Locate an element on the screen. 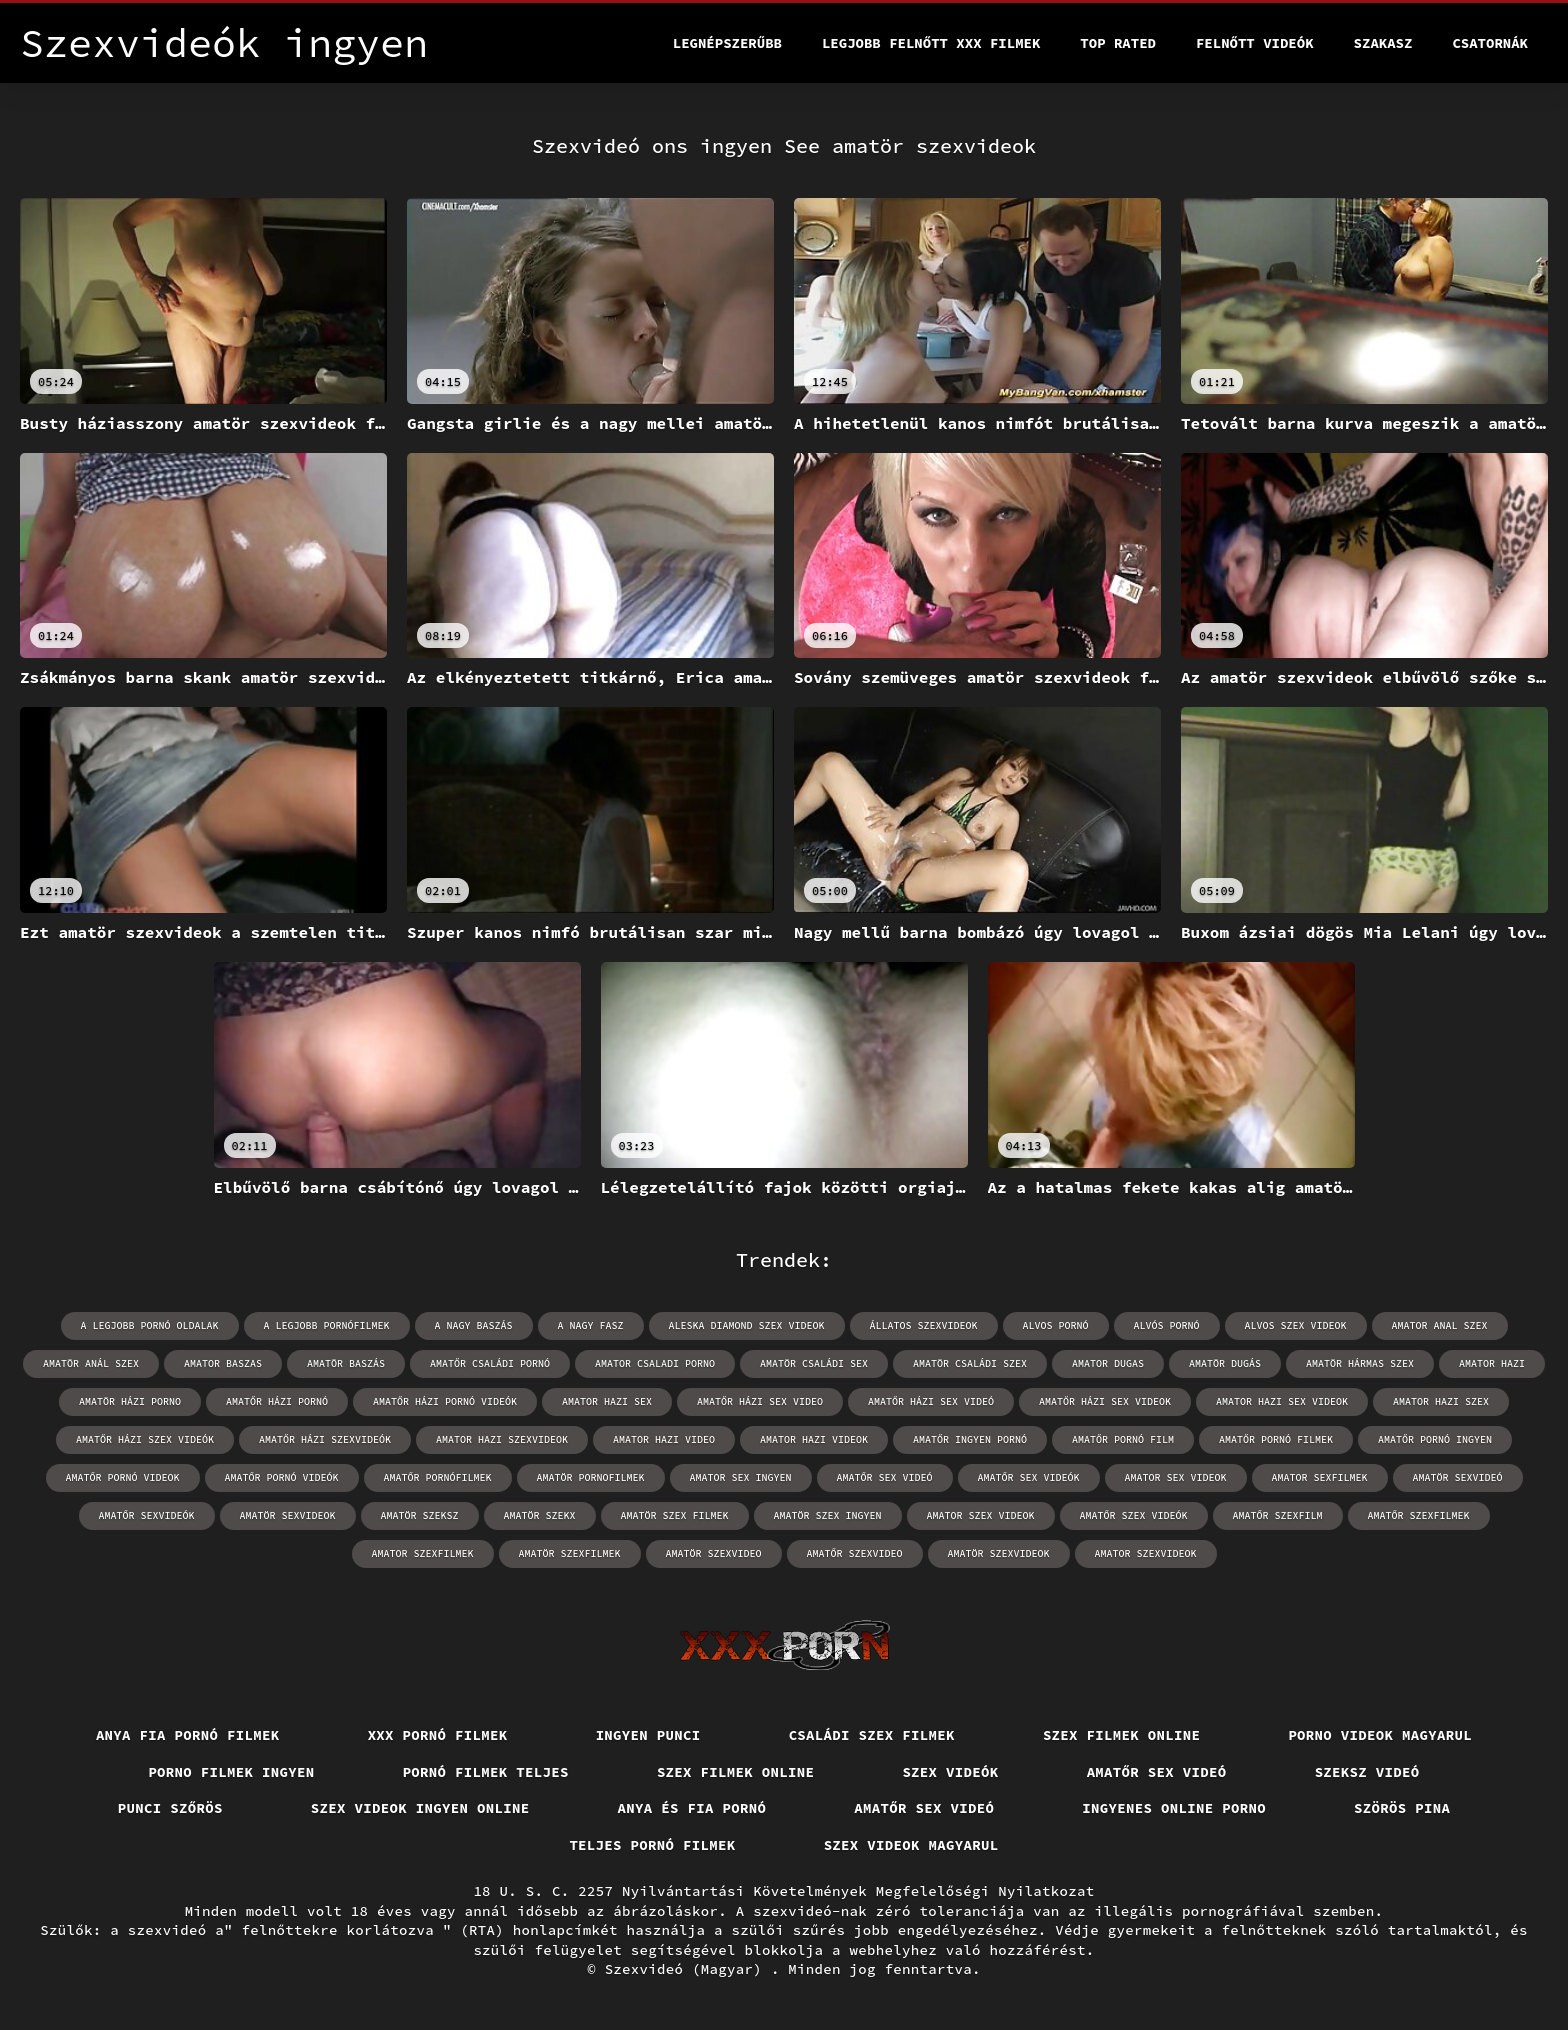 This screenshot has width=1568, height=2030. amatőr házi szex videók is located at coordinates (145, 1439).